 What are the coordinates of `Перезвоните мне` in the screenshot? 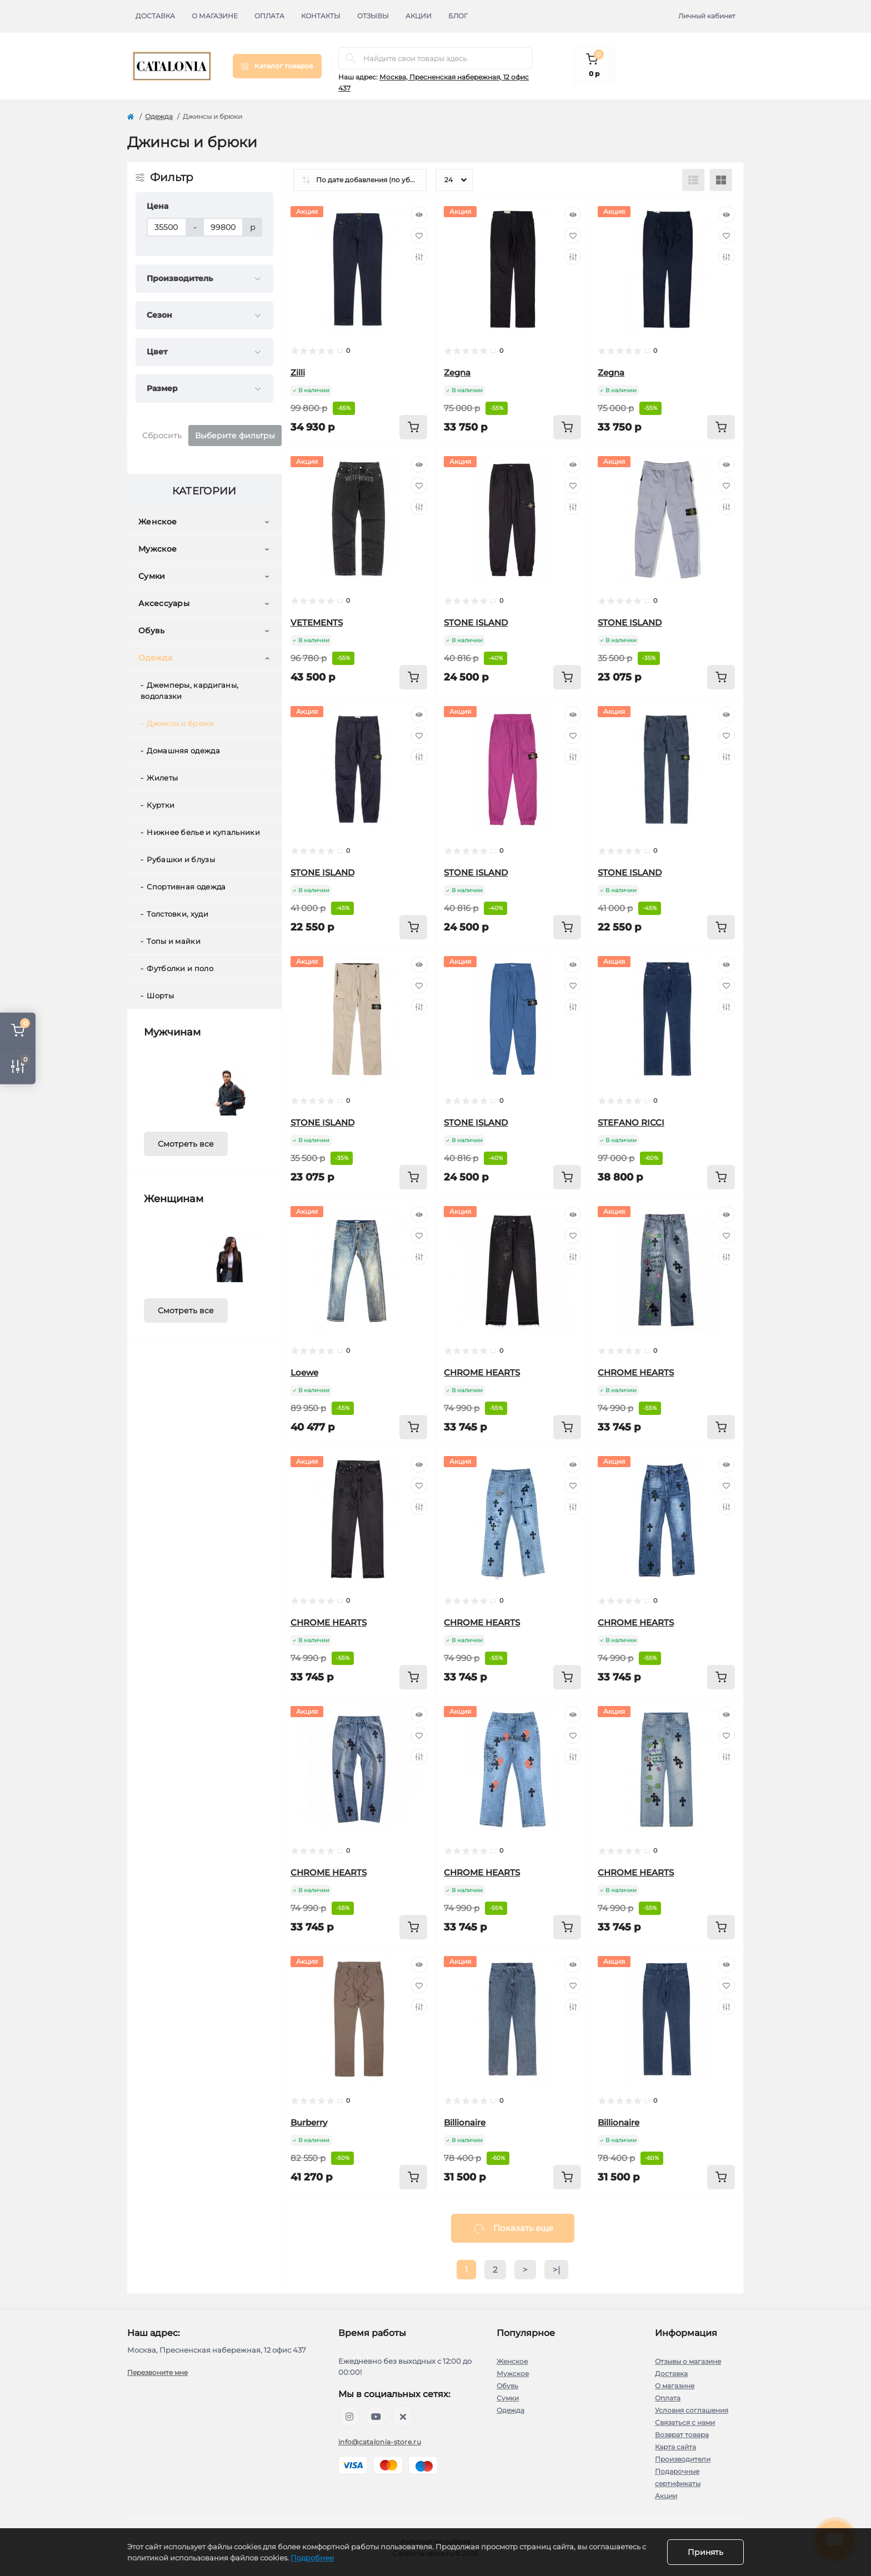 It's located at (157, 2372).